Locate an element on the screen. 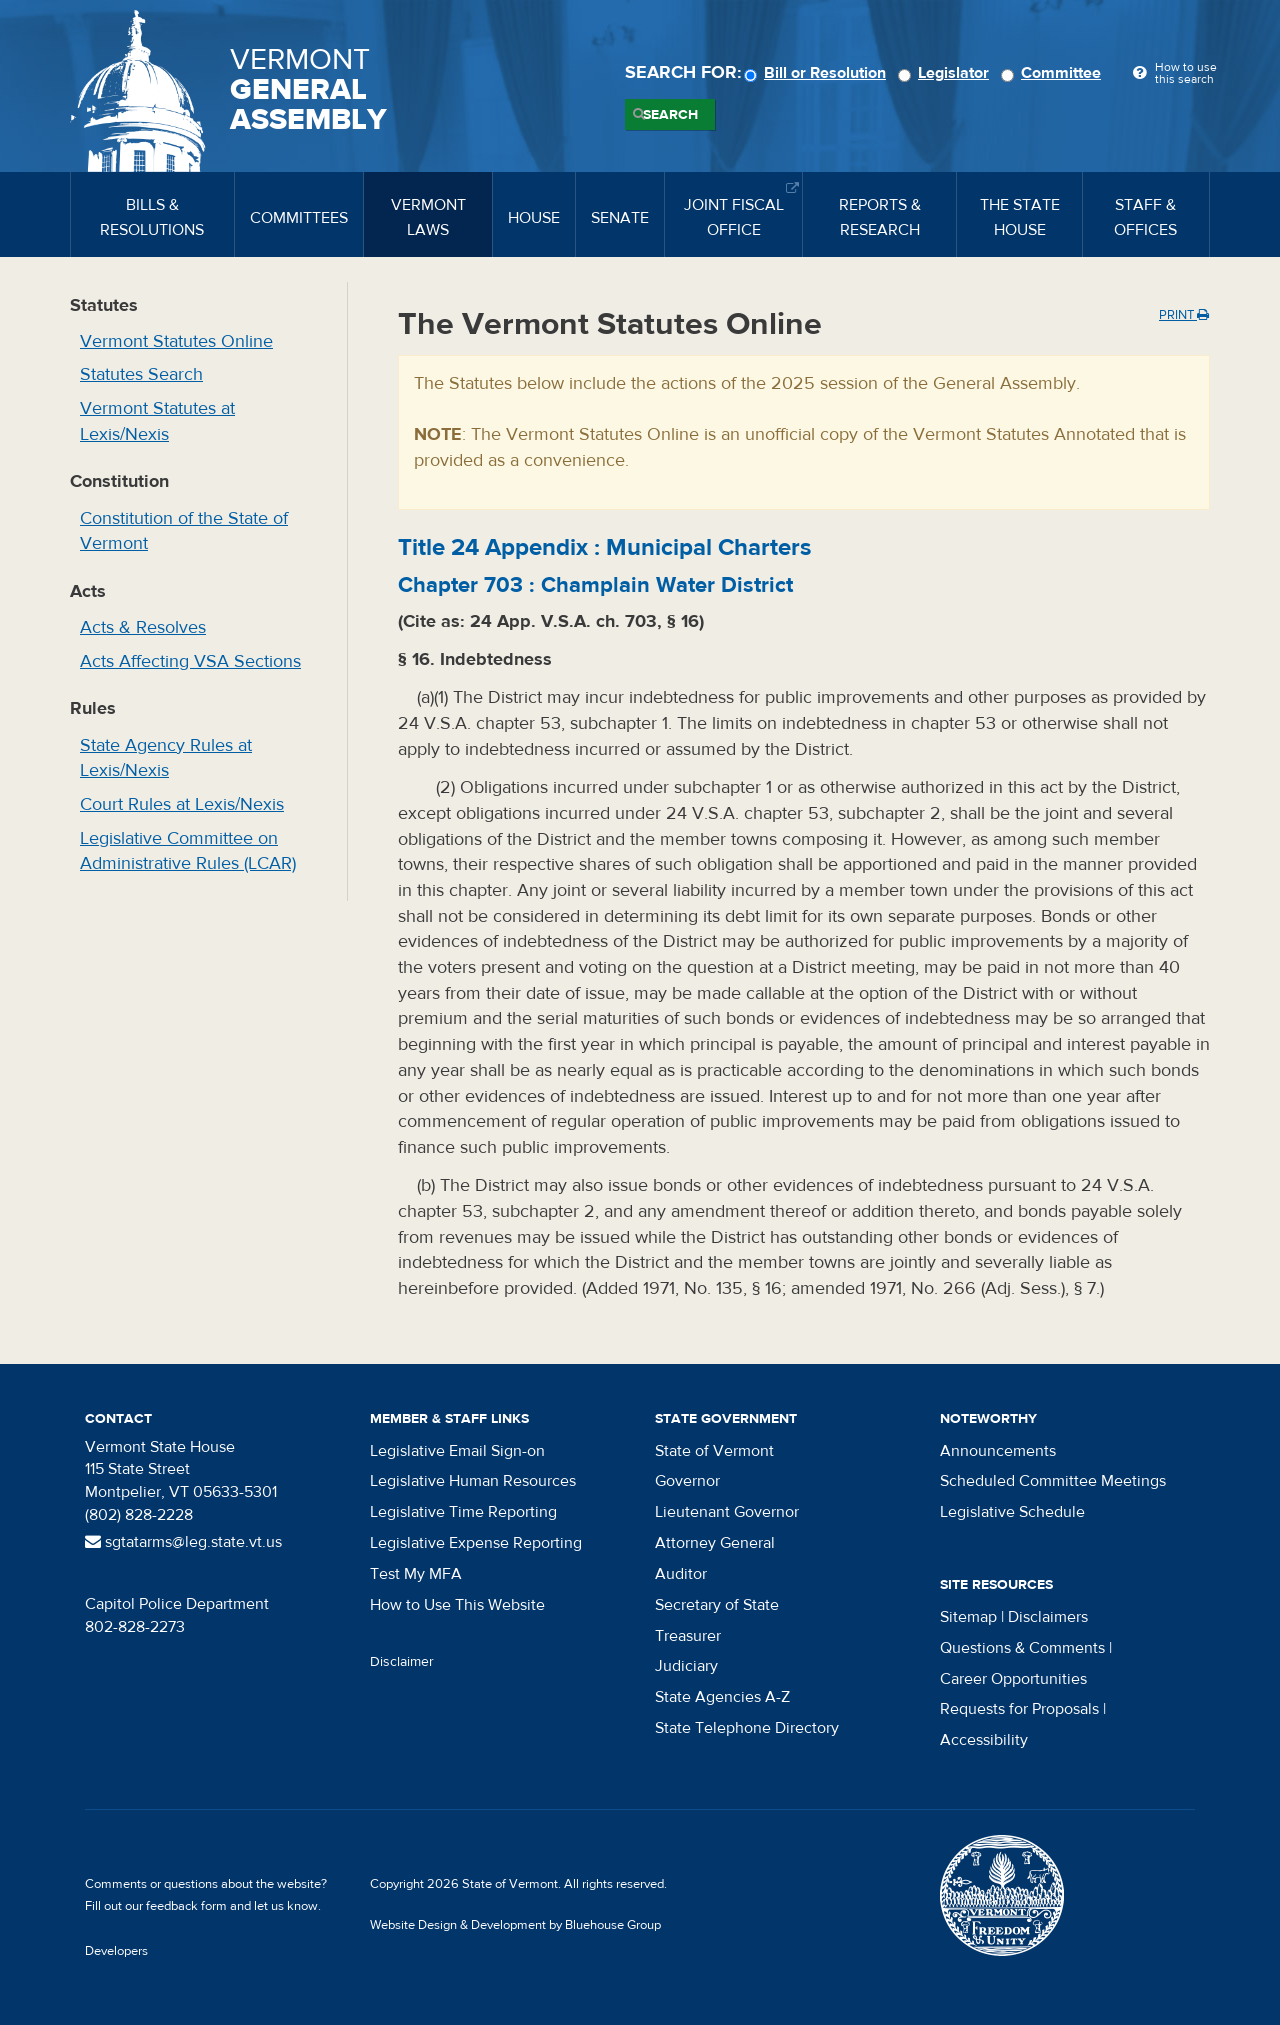  Developers is located at coordinates (116, 1951).